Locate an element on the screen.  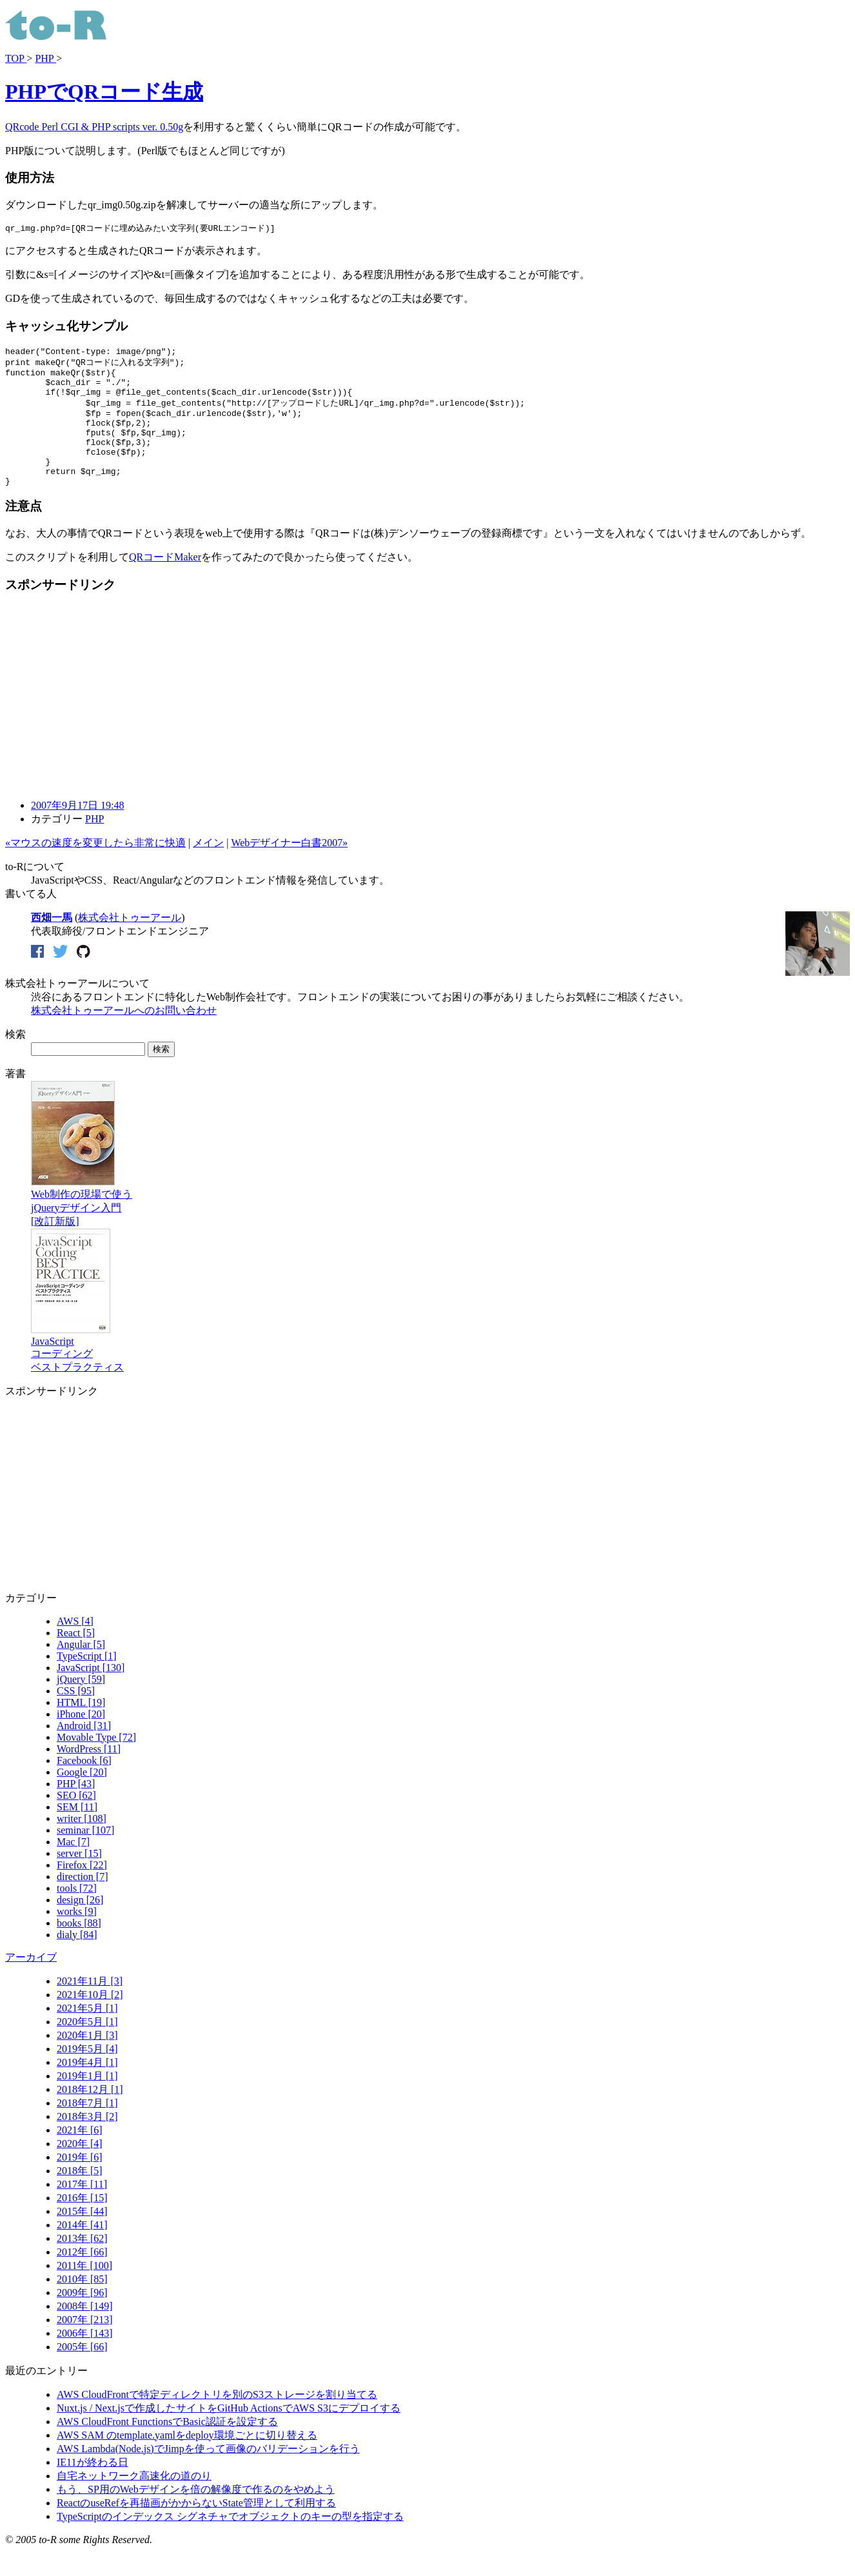
TypeScriptのインデックス シグネチャでオブジェクトのキーの型を指定する is located at coordinates (230, 2541).